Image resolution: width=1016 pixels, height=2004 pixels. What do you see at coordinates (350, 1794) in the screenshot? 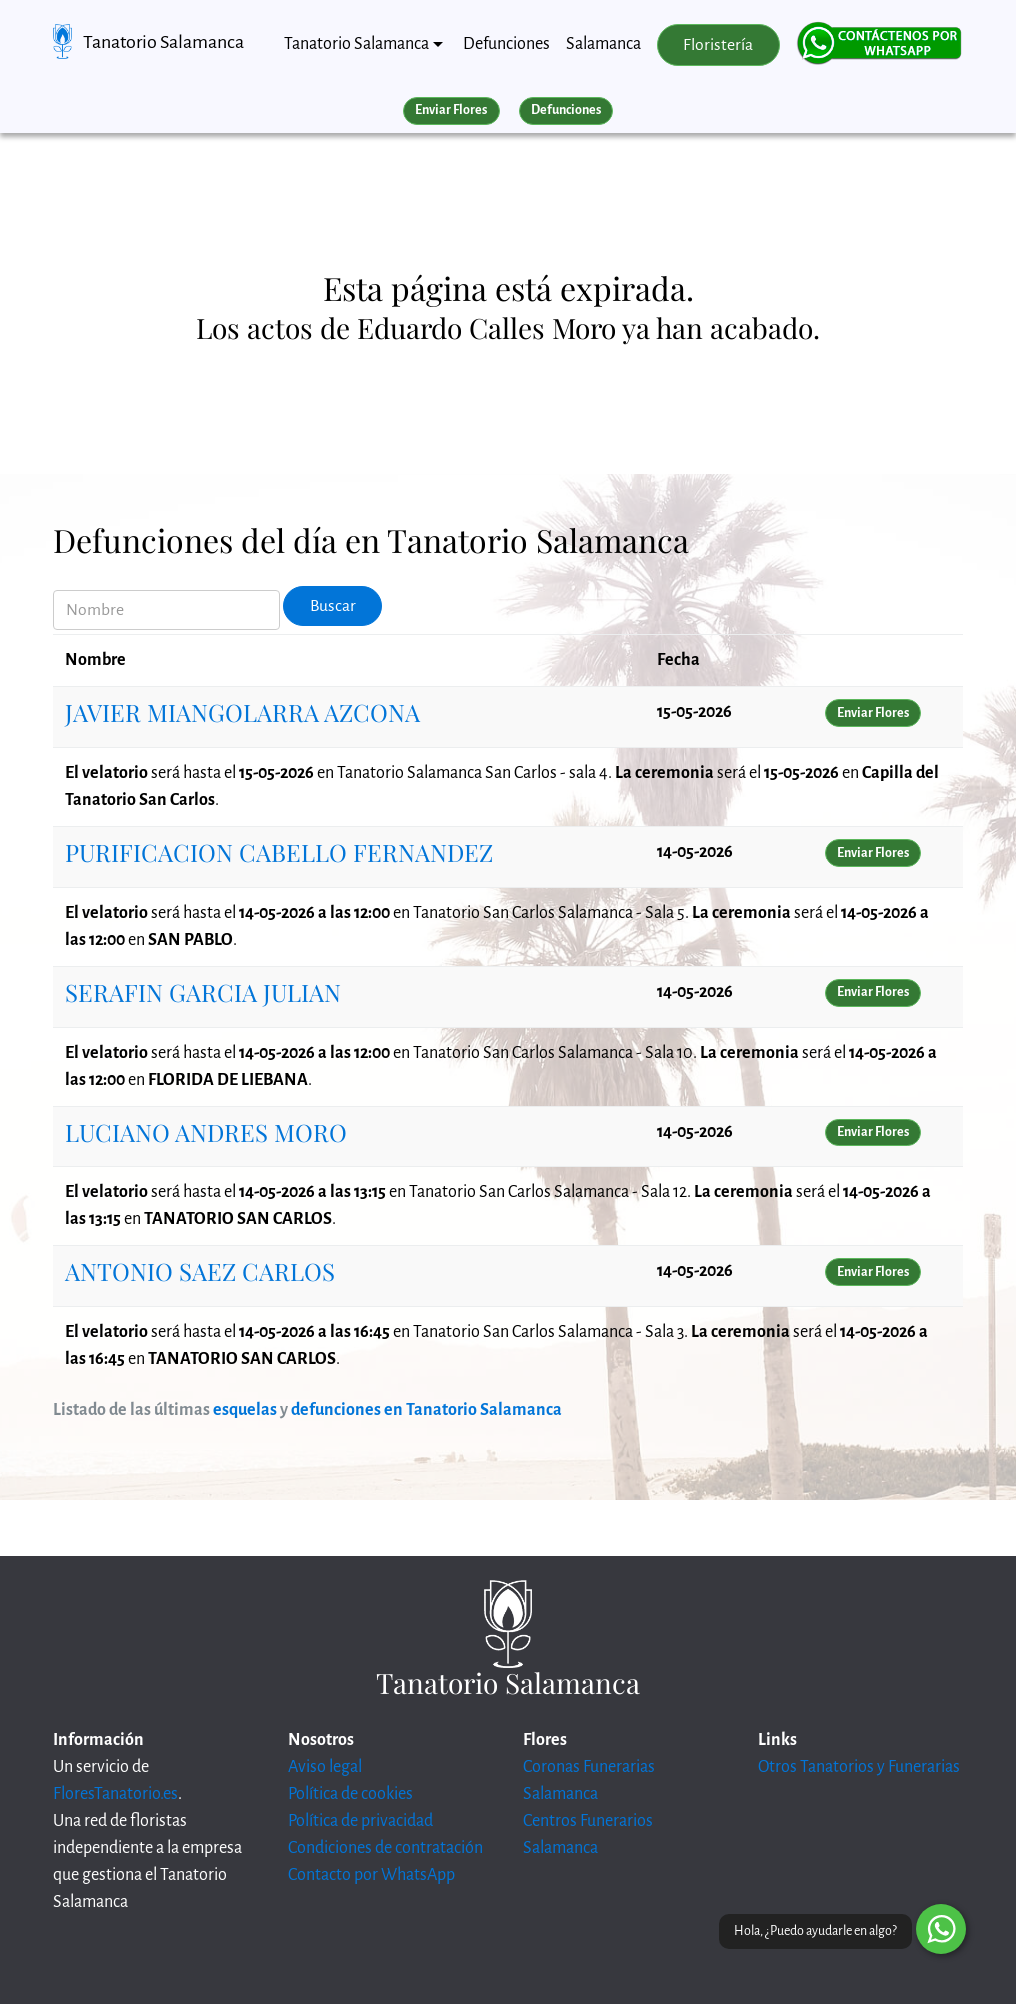
I see `Política de cookies` at bounding box center [350, 1794].